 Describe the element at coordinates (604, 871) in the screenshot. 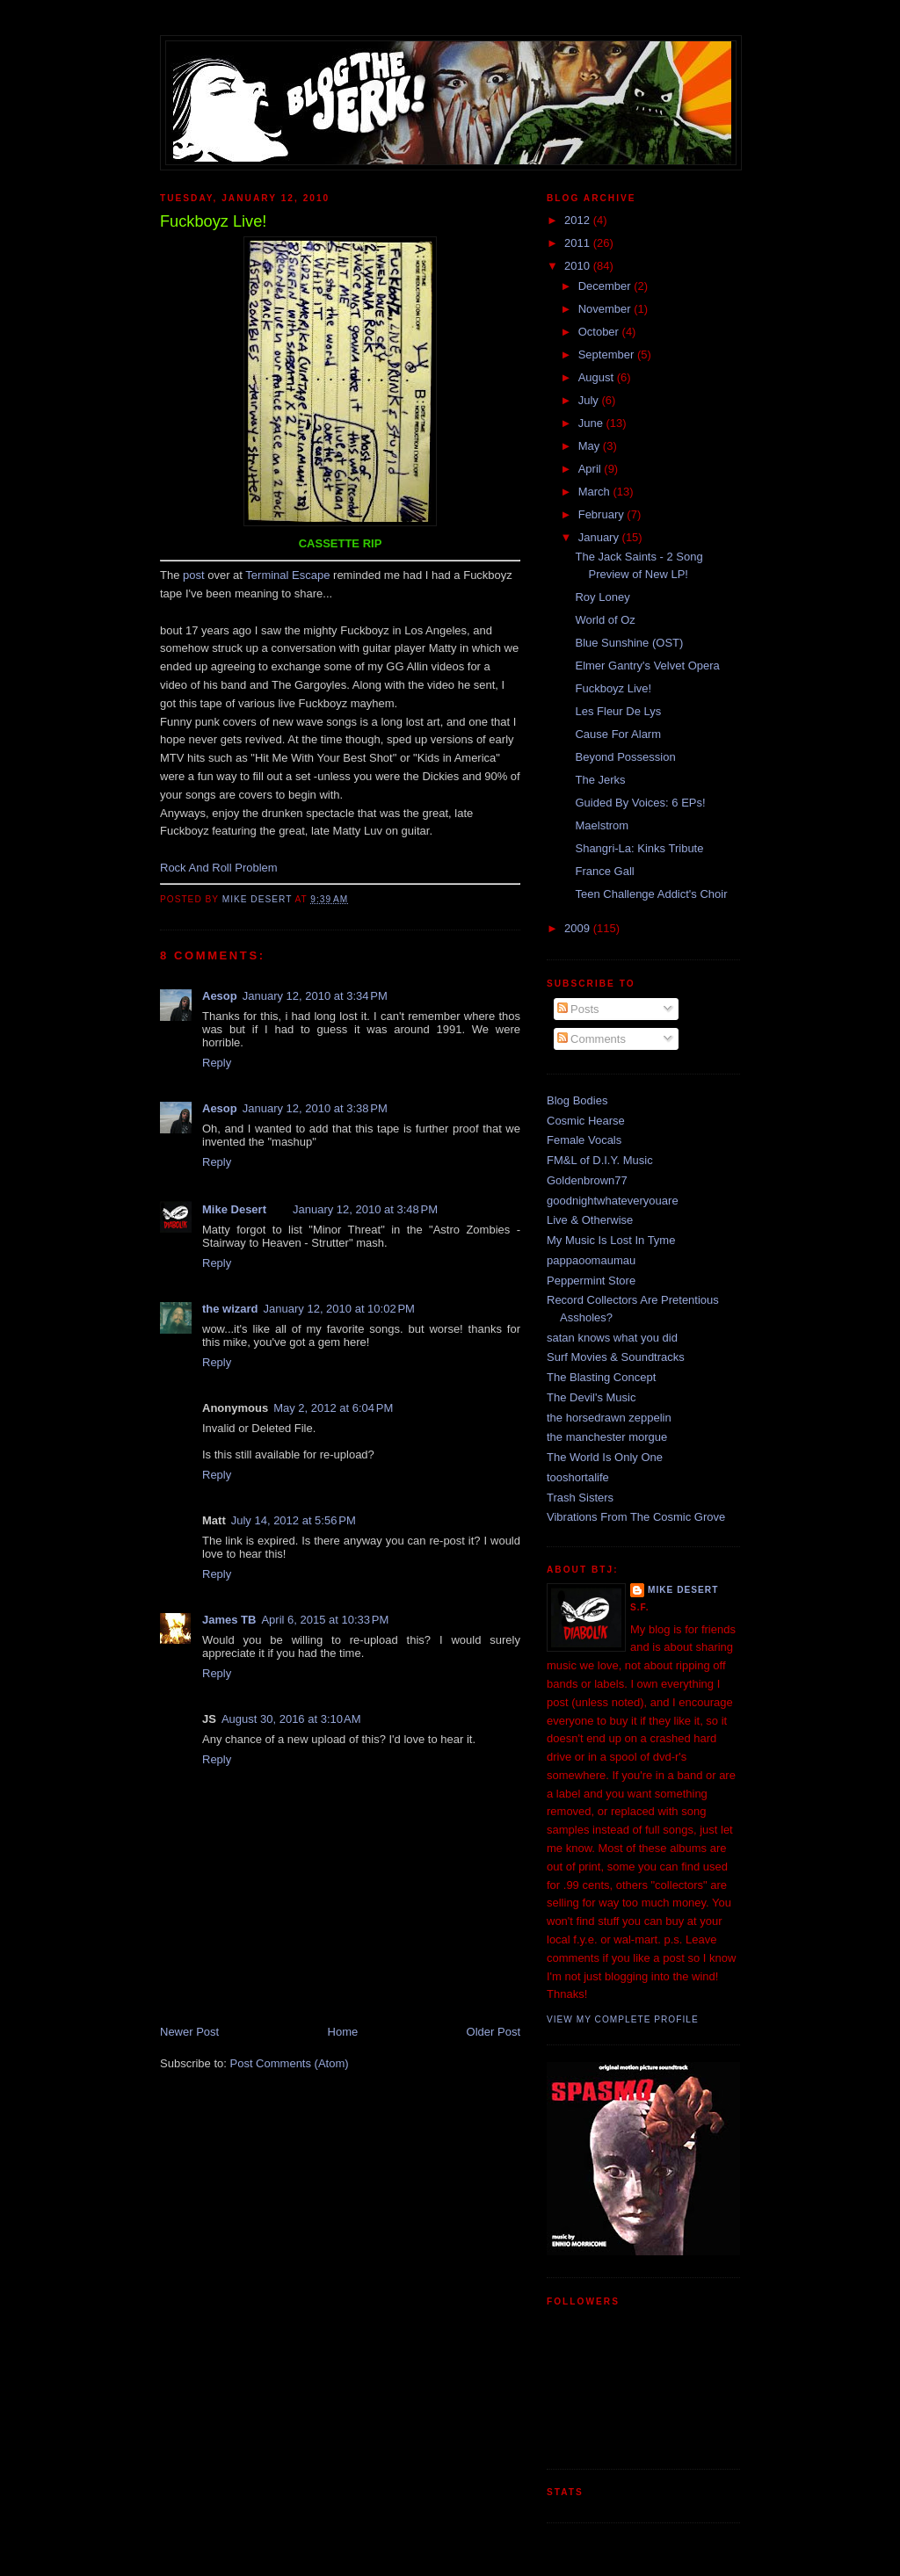

I see `France Gall` at that location.